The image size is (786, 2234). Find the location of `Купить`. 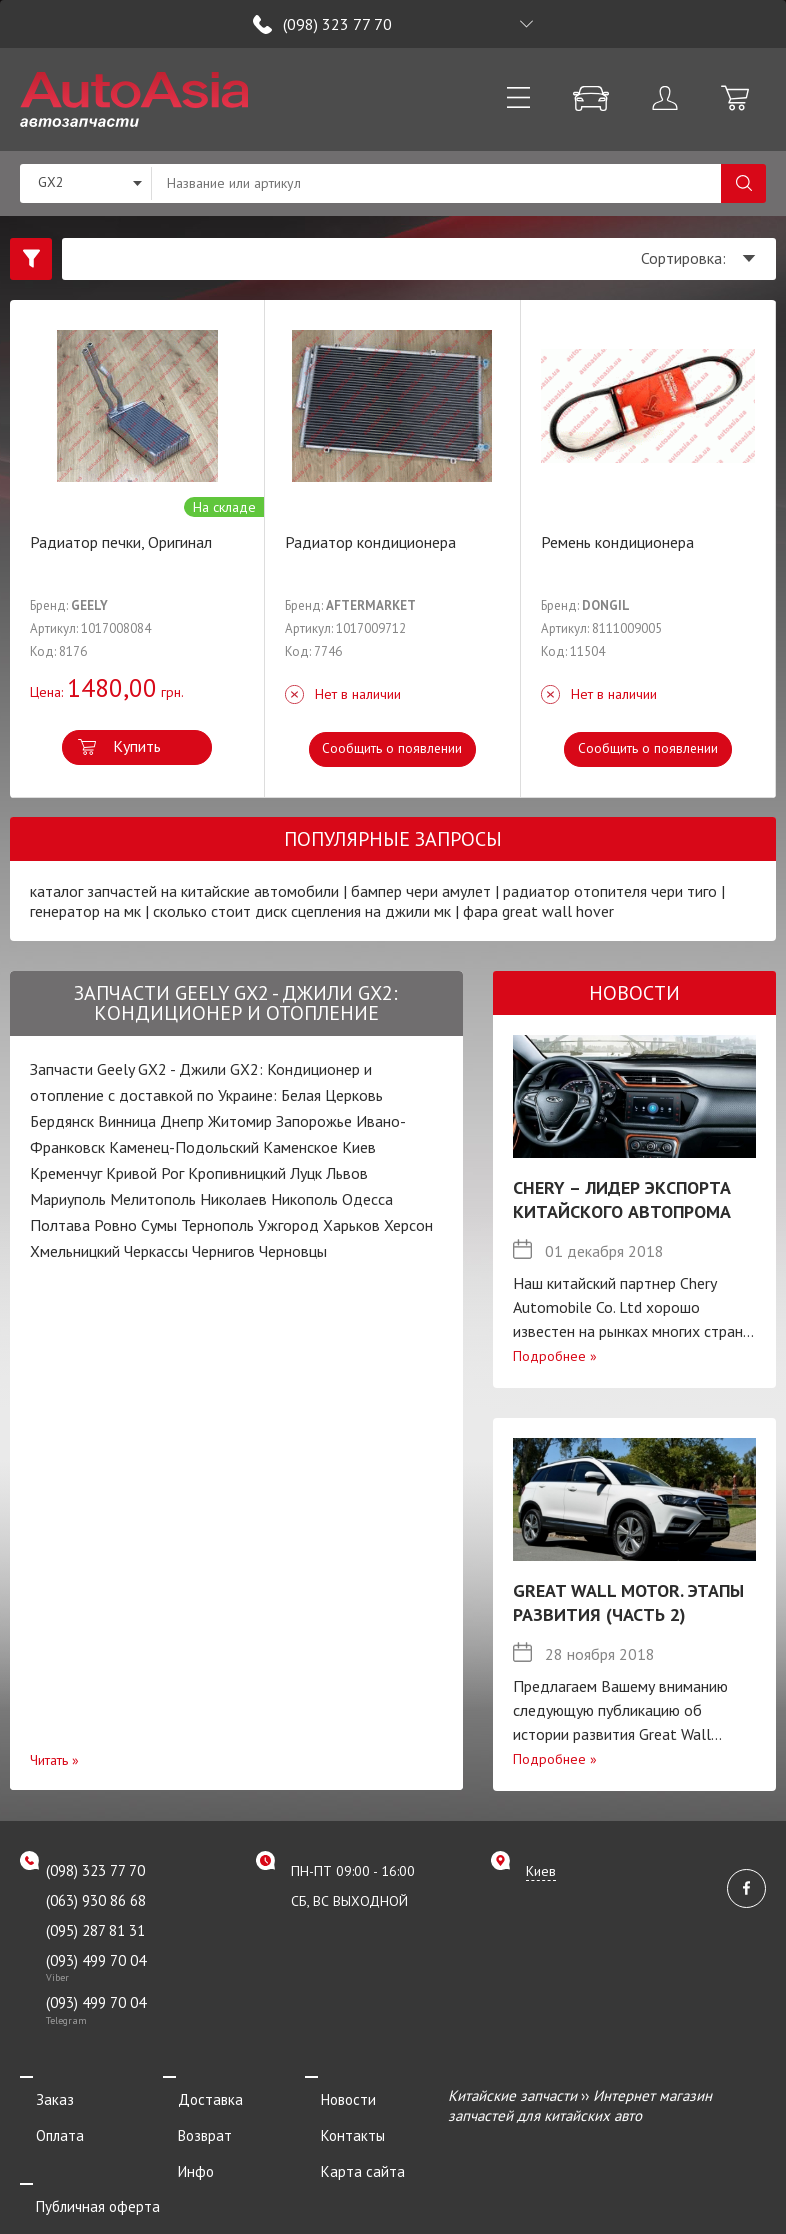

Купить is located at coordinates (137, 746).